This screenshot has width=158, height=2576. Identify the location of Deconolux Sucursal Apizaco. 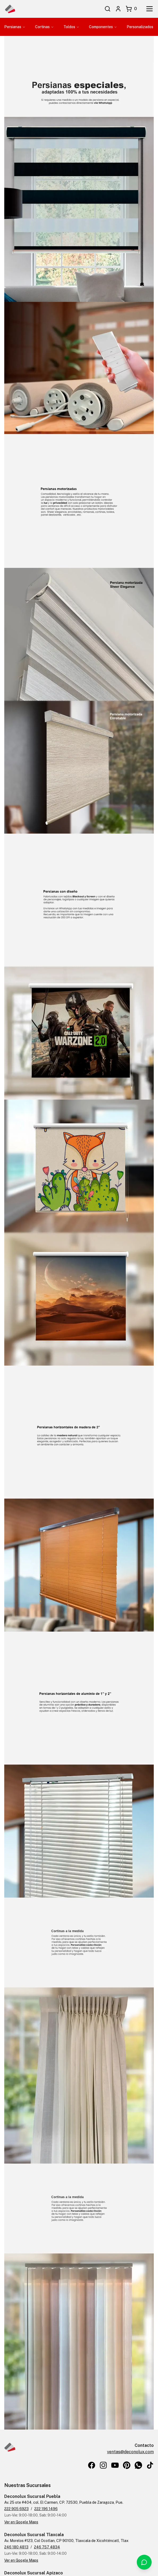
(33, 2572).